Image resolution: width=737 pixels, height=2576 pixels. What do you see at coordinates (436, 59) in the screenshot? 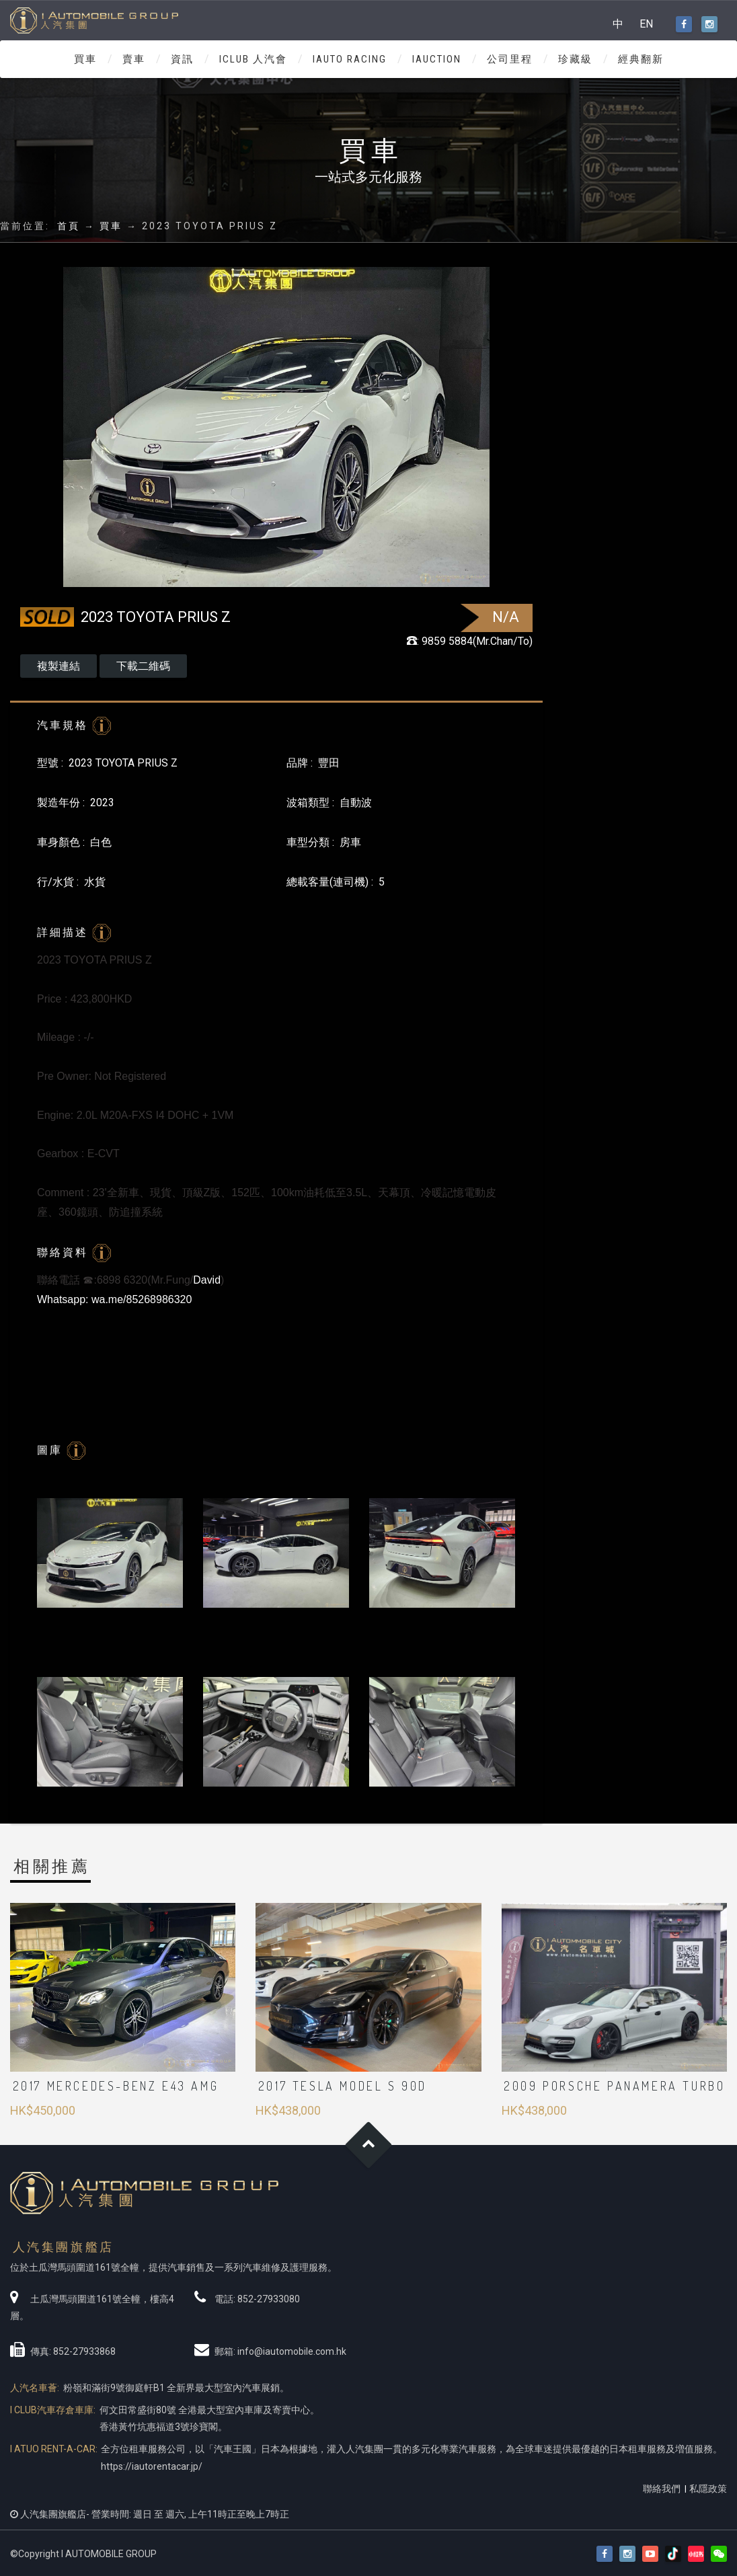
I see `IAUCTION` at bounding box center [436, 59].